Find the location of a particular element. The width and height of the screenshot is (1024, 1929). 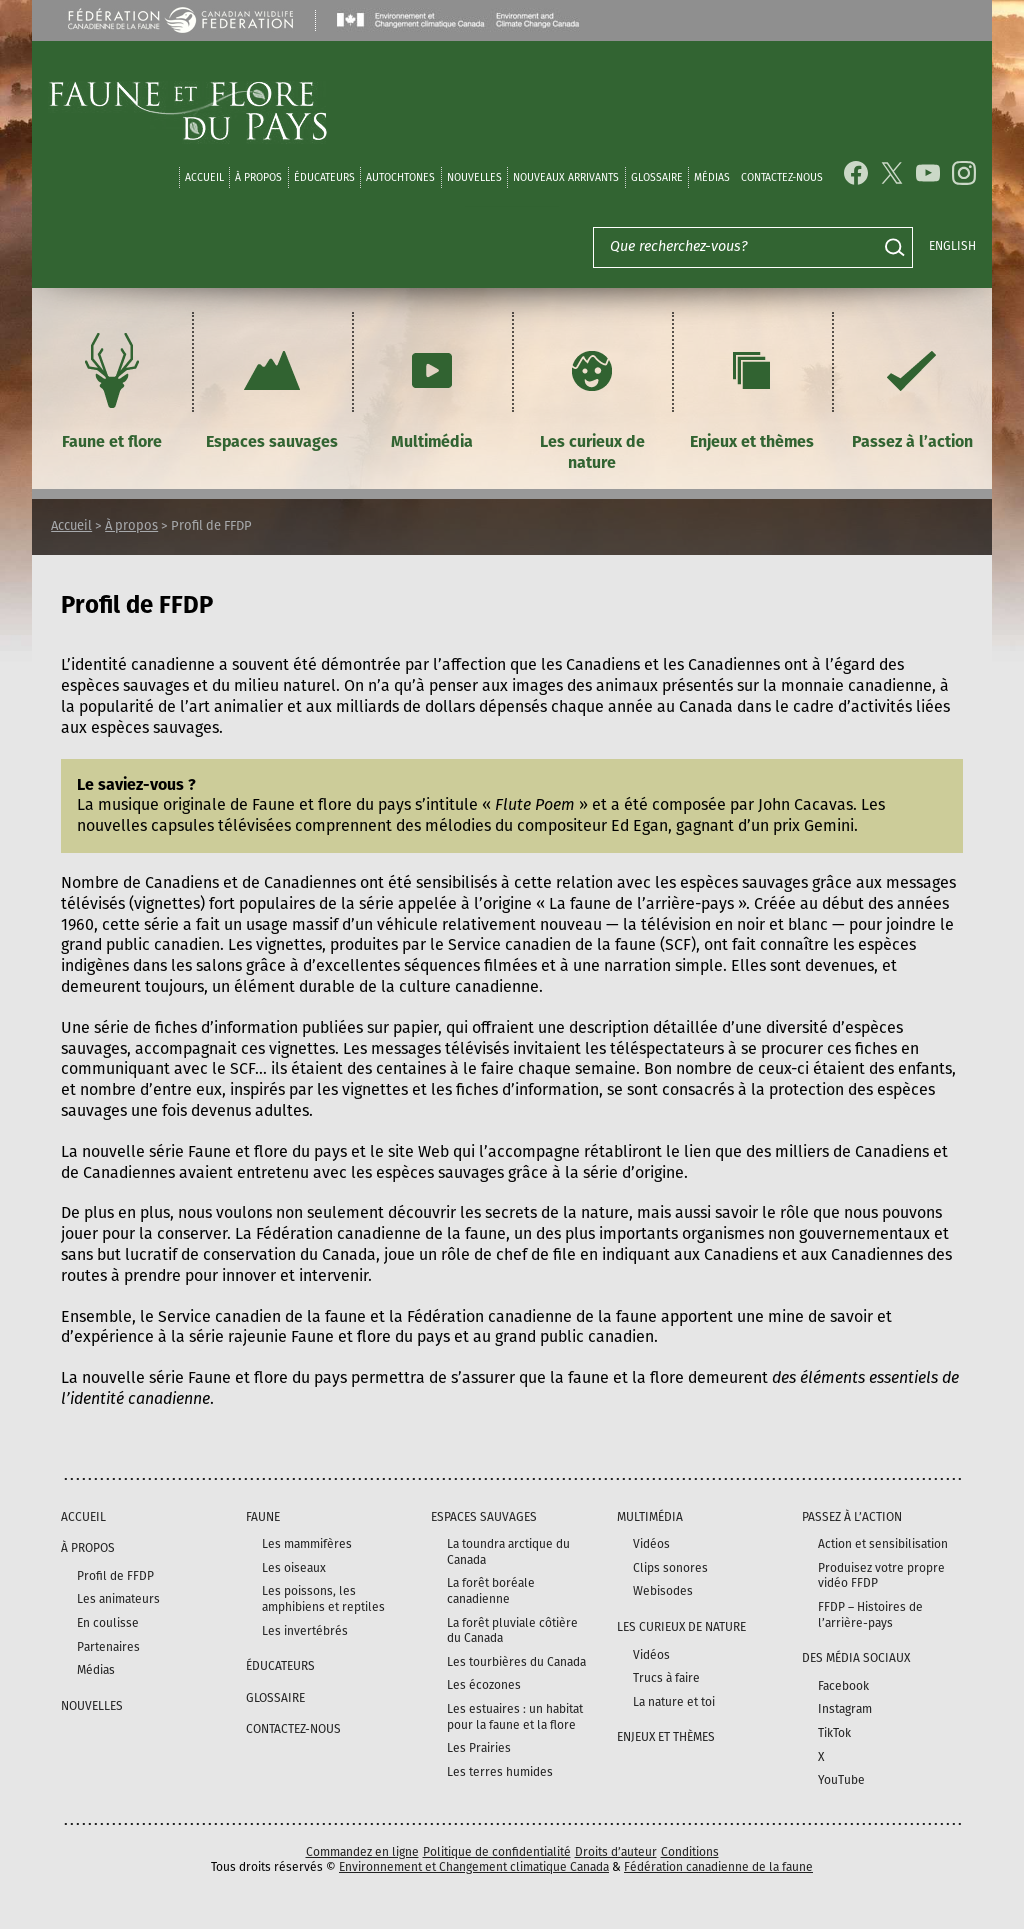

Webisodes is located at coordinates (663, 1591).